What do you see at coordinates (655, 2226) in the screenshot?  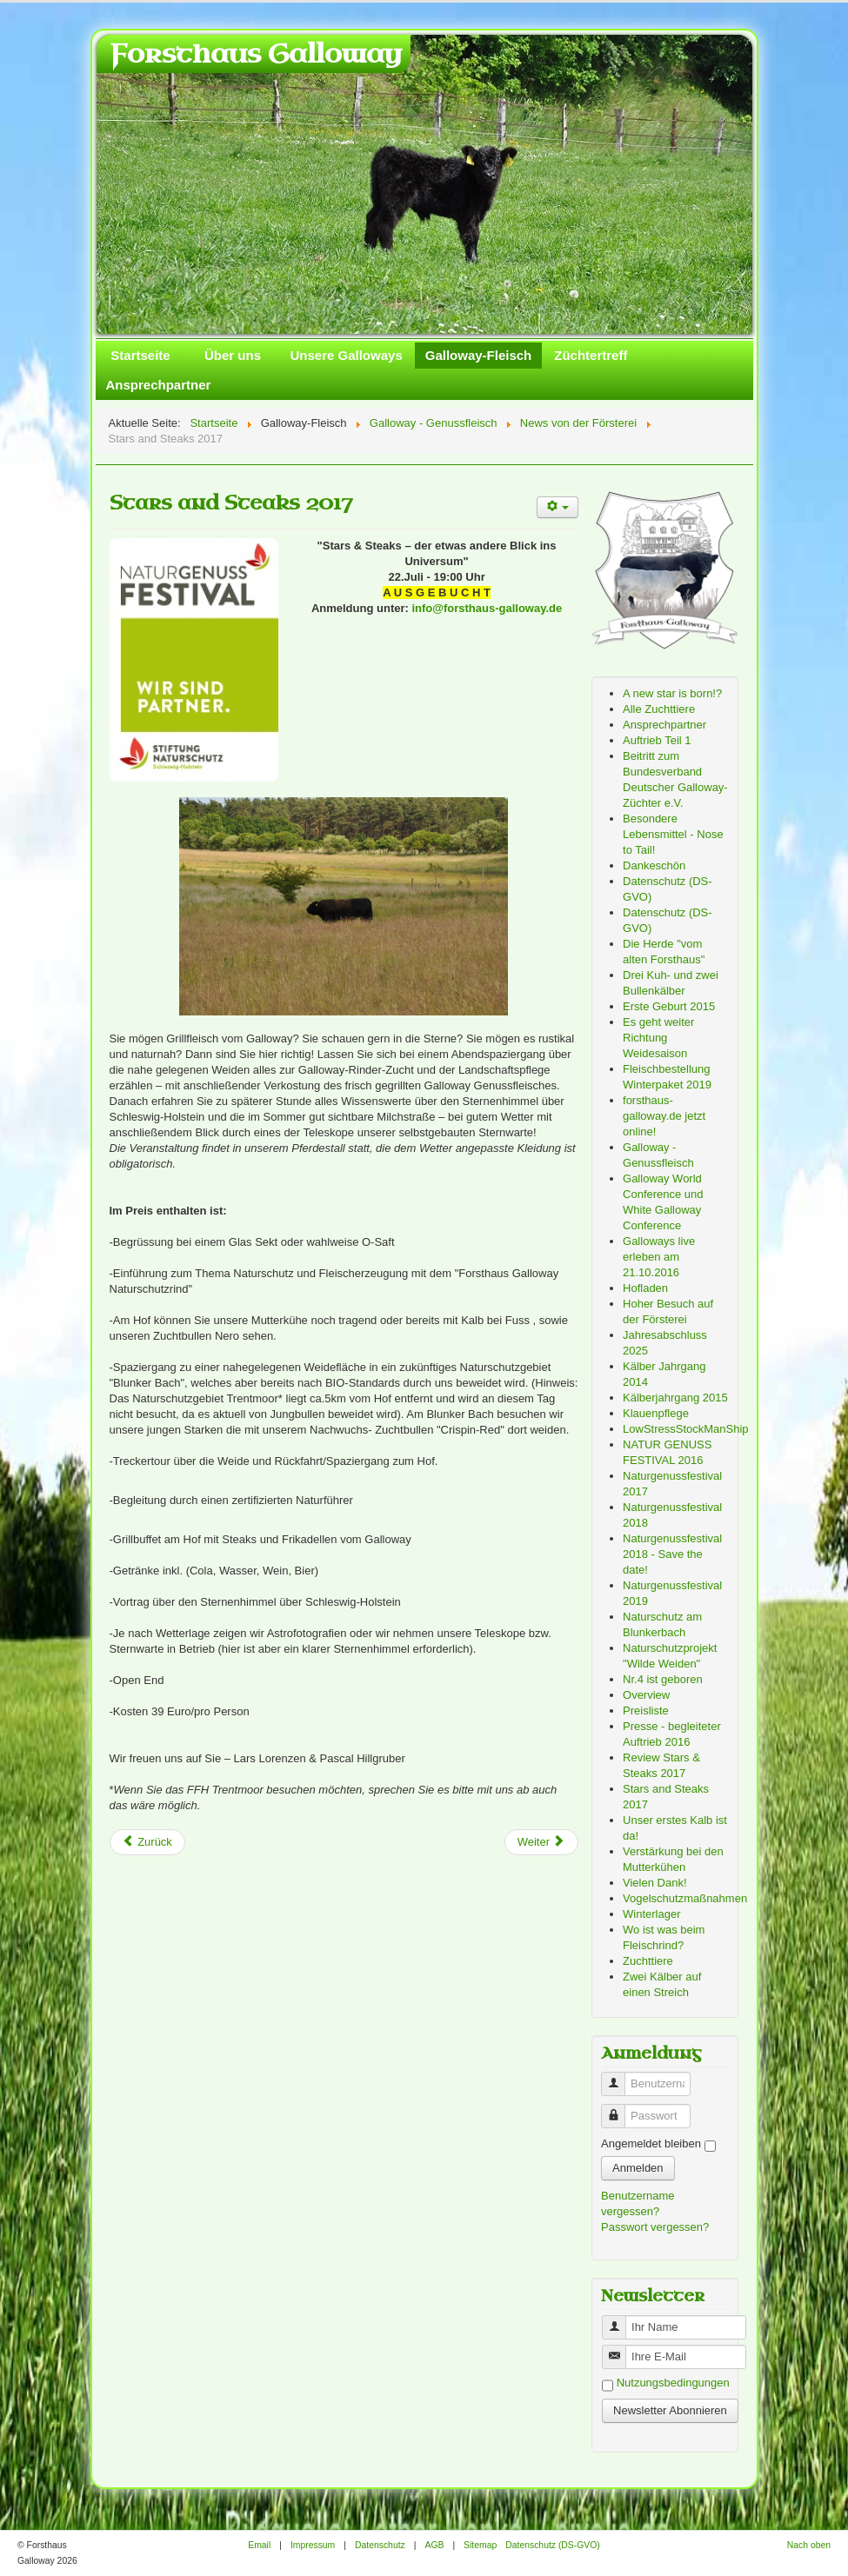 I see `Passwort vergessen?` at bounding box center [655, 2226].